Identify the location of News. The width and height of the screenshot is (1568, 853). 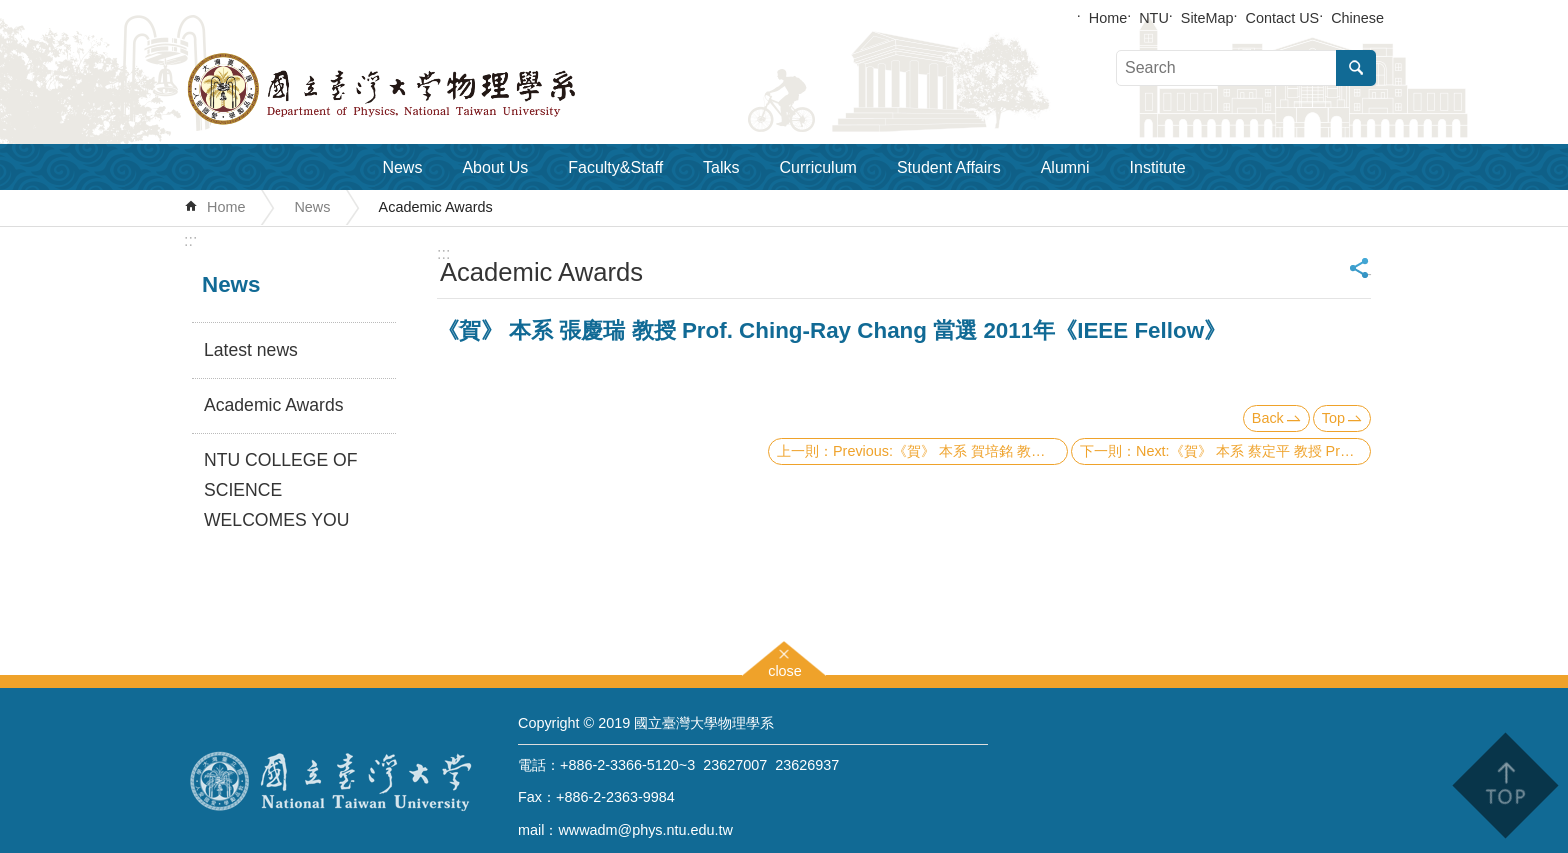
(402, 167).